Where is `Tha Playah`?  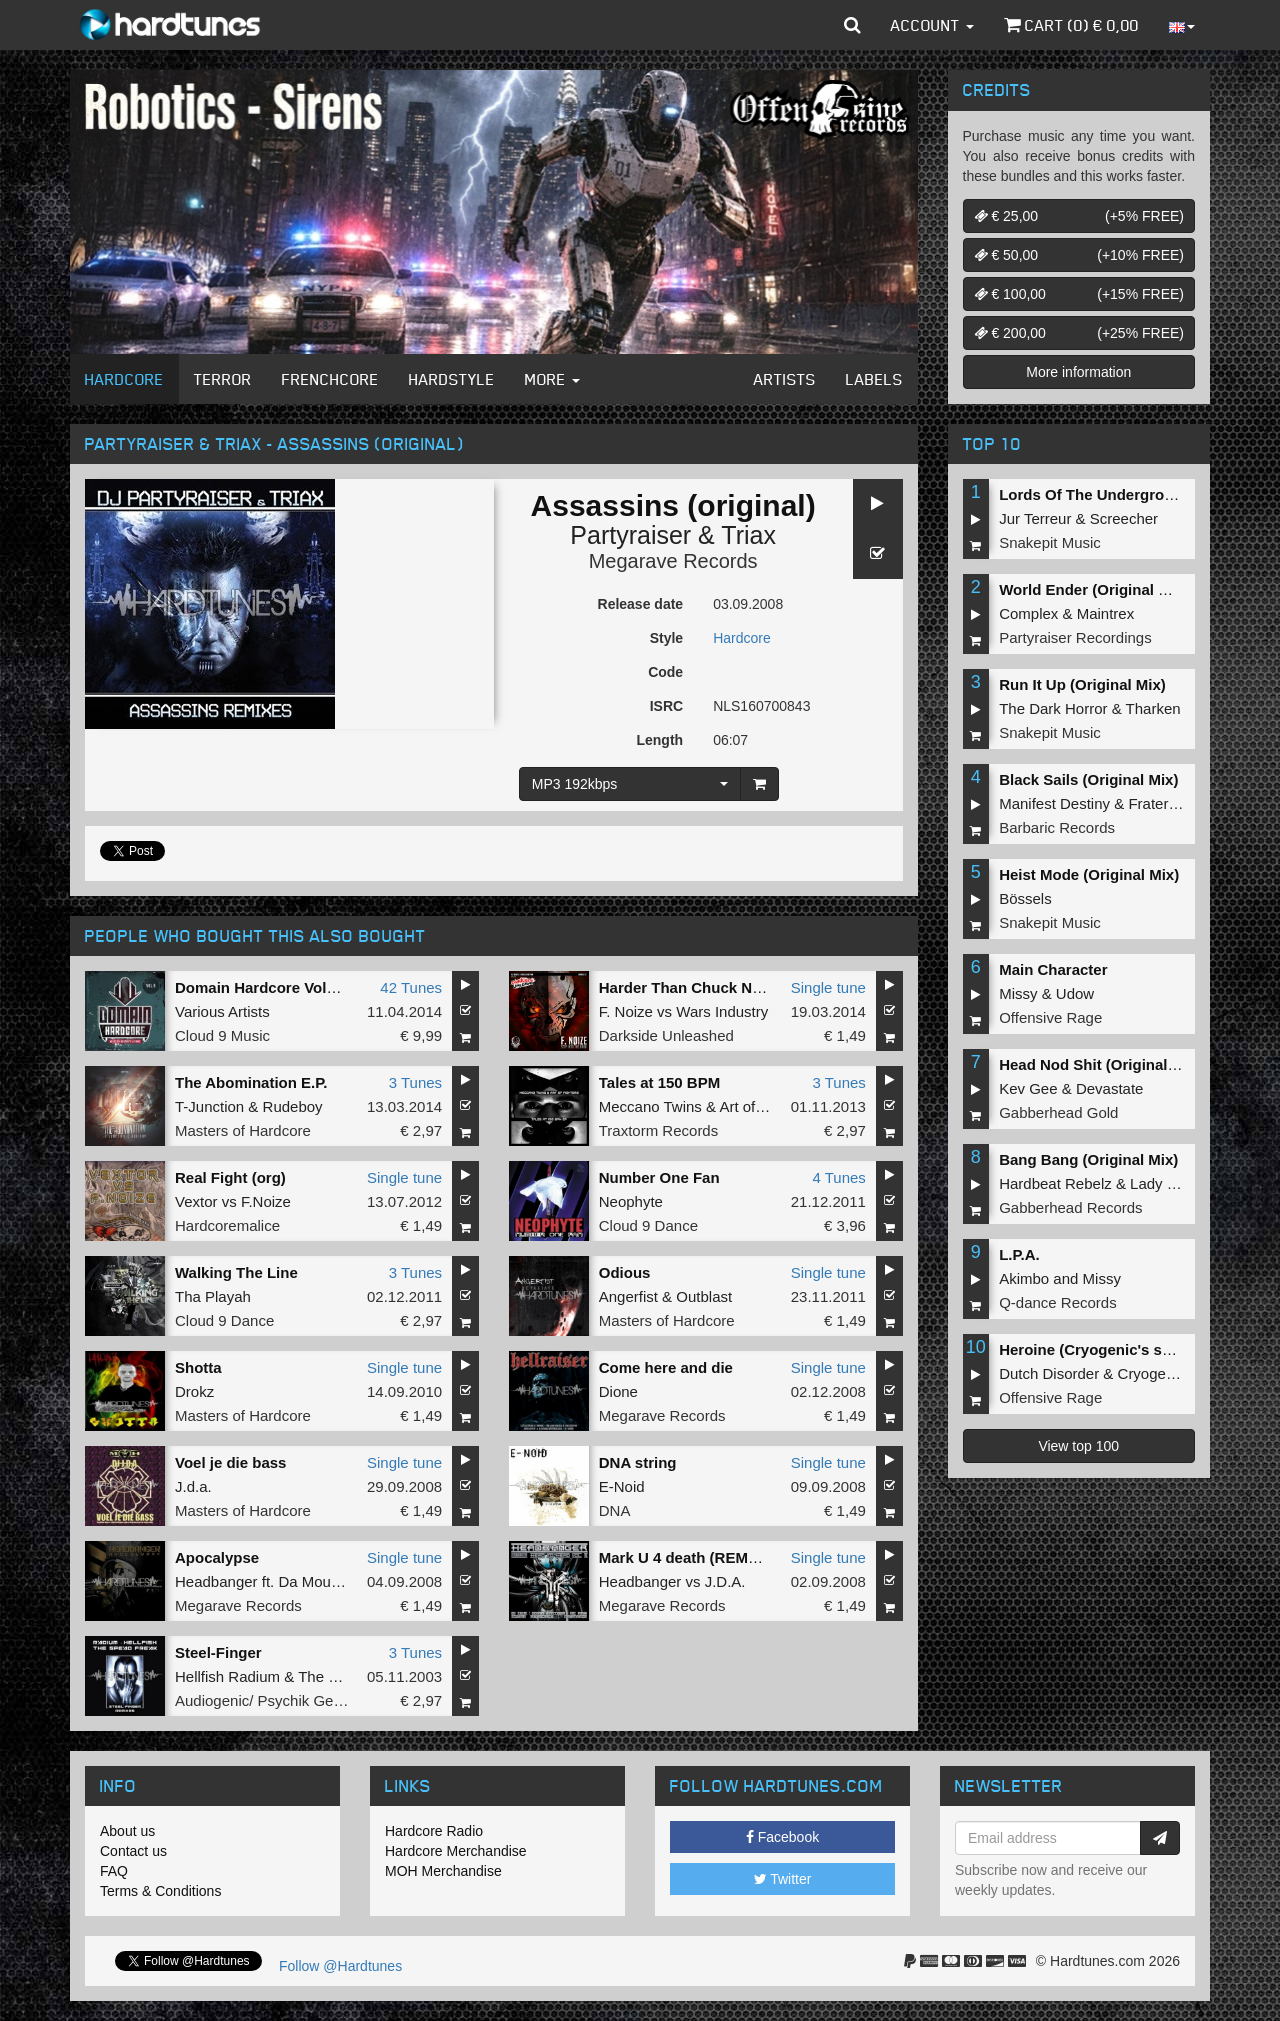 Tha Playah is located at coordinates (213, 1296).